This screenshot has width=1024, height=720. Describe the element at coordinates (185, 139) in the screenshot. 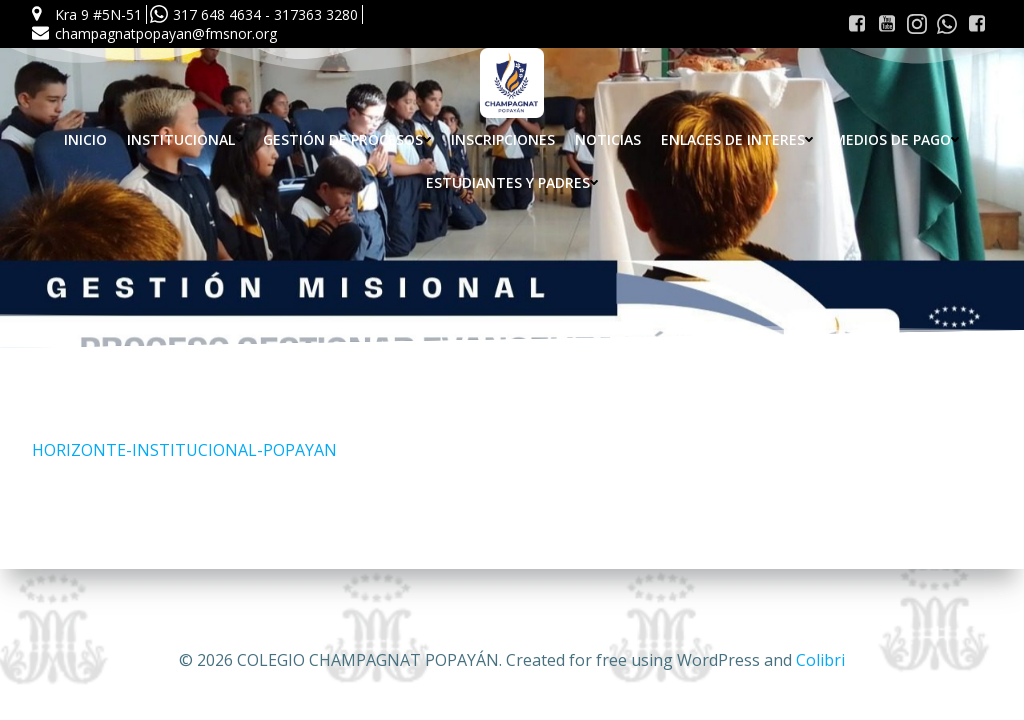

I see `Institucional` at that location.